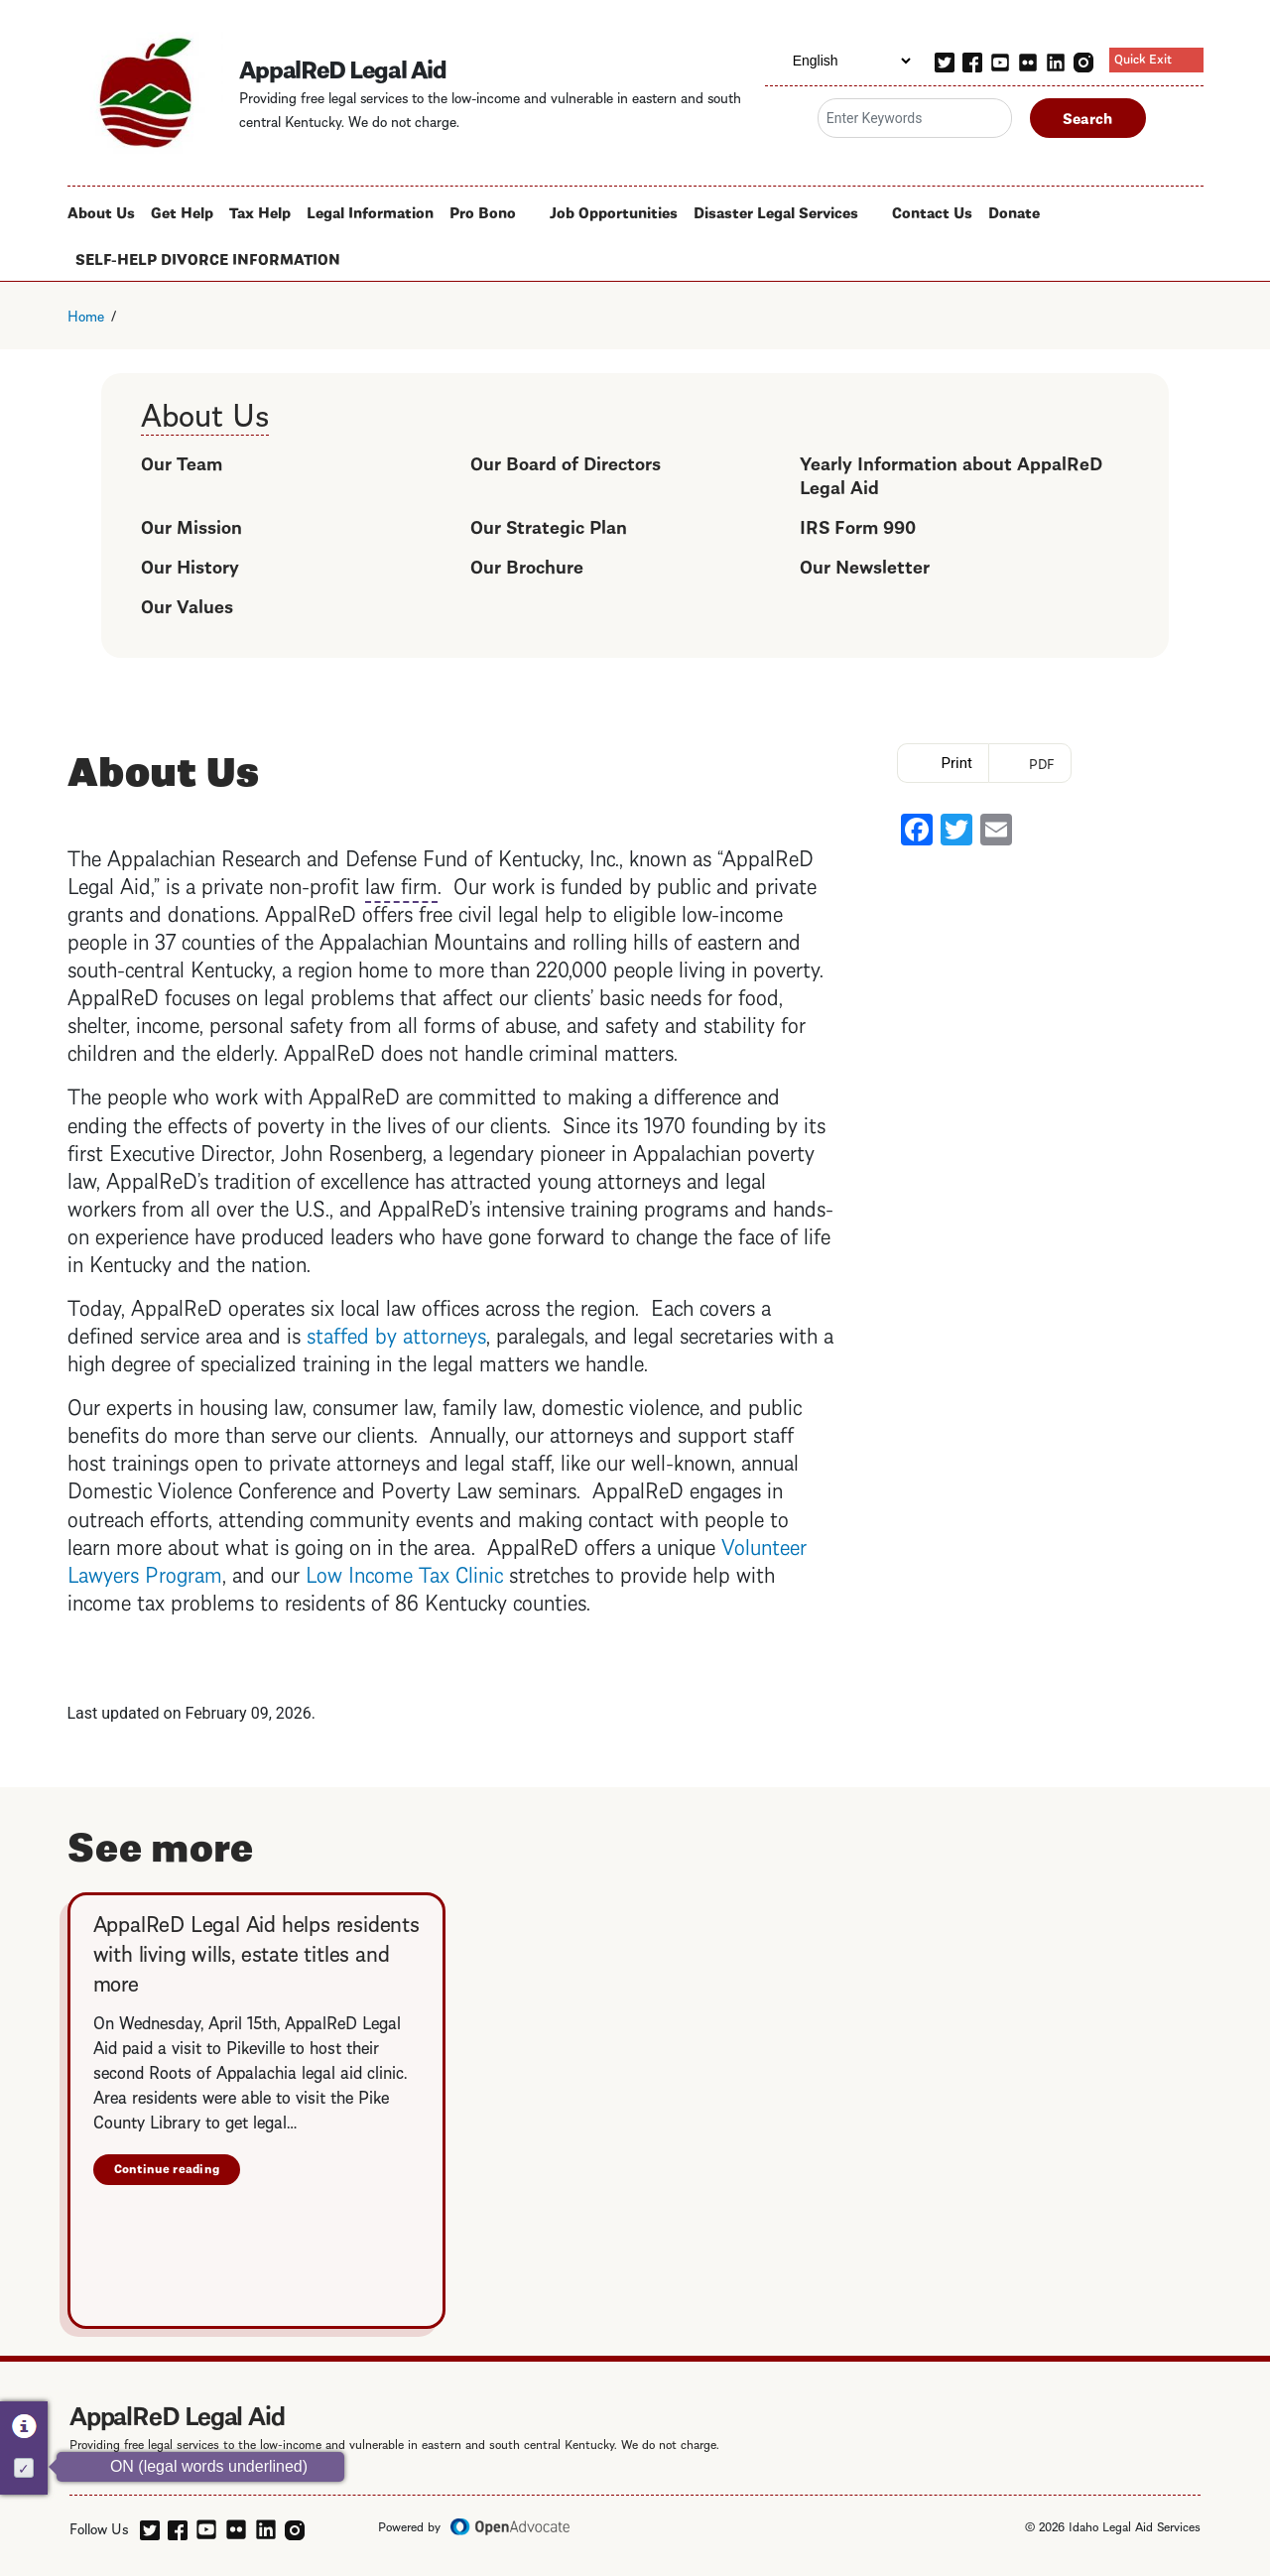 The height and width of the screenshot is (2576, 1270). Describe the element at coordinates (191, 525) in the screenshot. I see `Our Mission` at that location.